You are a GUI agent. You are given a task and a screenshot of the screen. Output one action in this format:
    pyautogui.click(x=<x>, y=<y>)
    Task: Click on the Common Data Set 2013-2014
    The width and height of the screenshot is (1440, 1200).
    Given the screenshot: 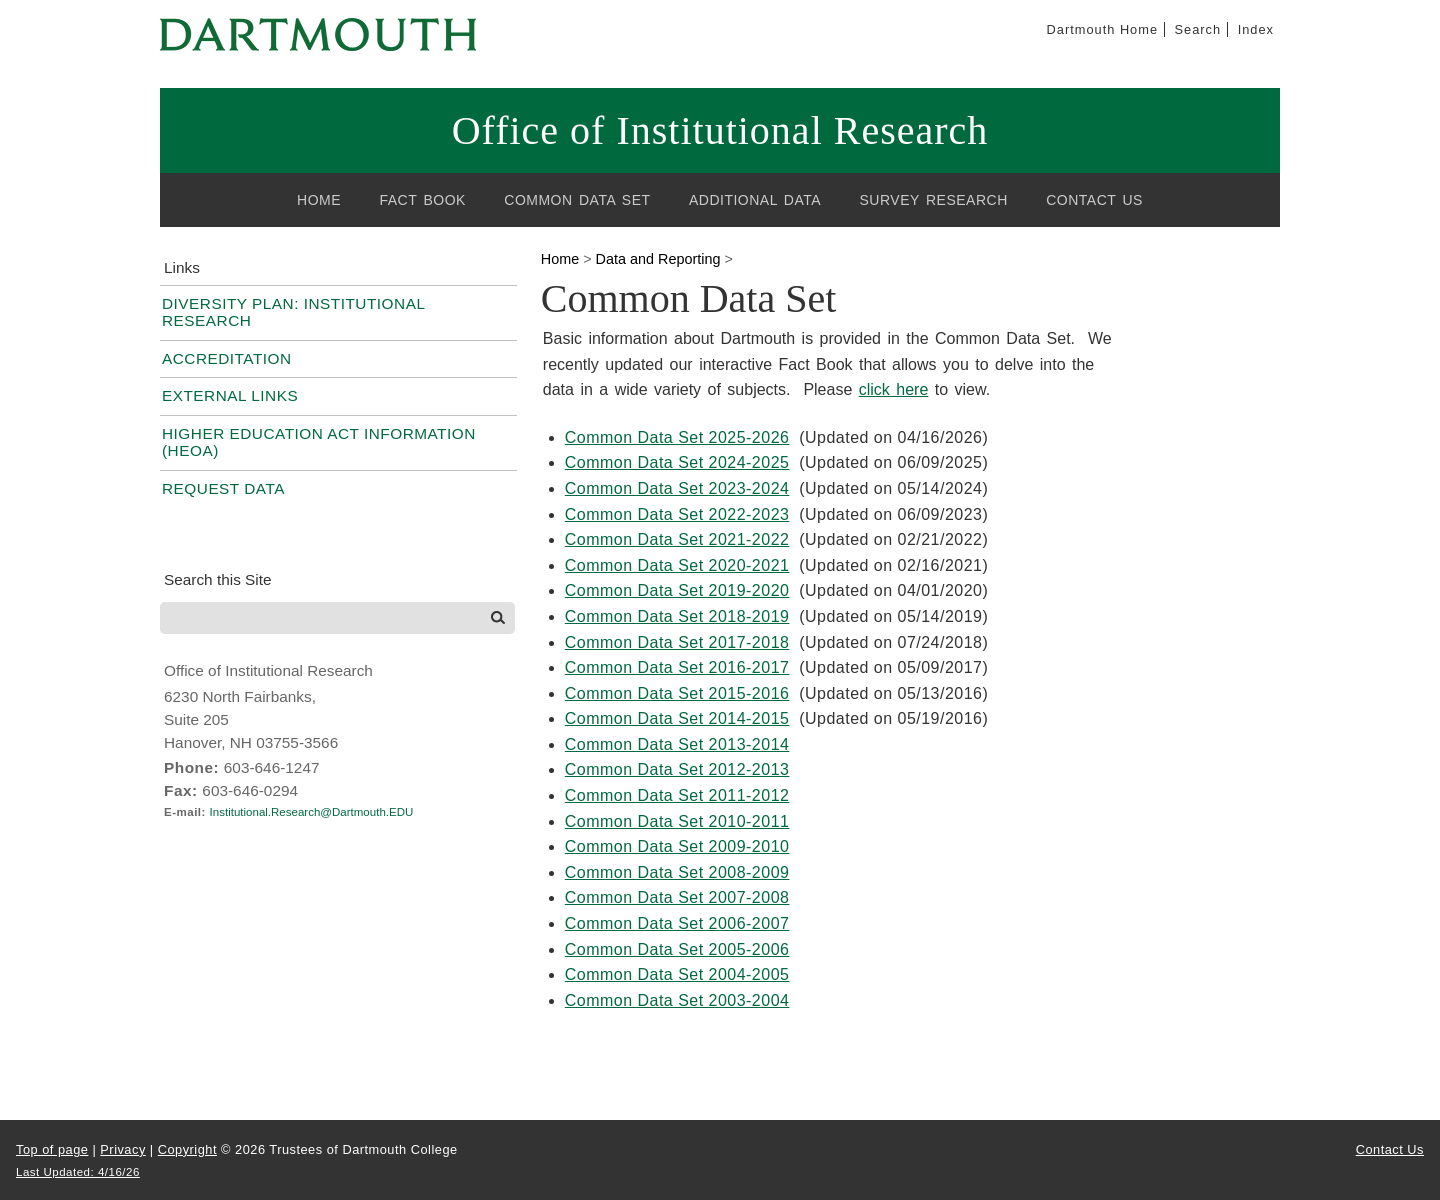 What is the action you would take?
    pyautogui.click(x=677, y=744)
    